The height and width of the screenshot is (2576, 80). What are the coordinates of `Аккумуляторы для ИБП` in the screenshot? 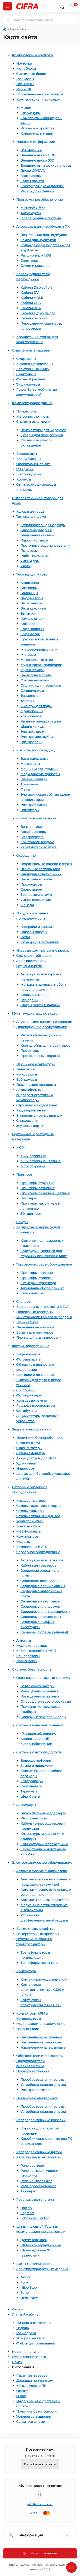 It's located at (36, 1458).